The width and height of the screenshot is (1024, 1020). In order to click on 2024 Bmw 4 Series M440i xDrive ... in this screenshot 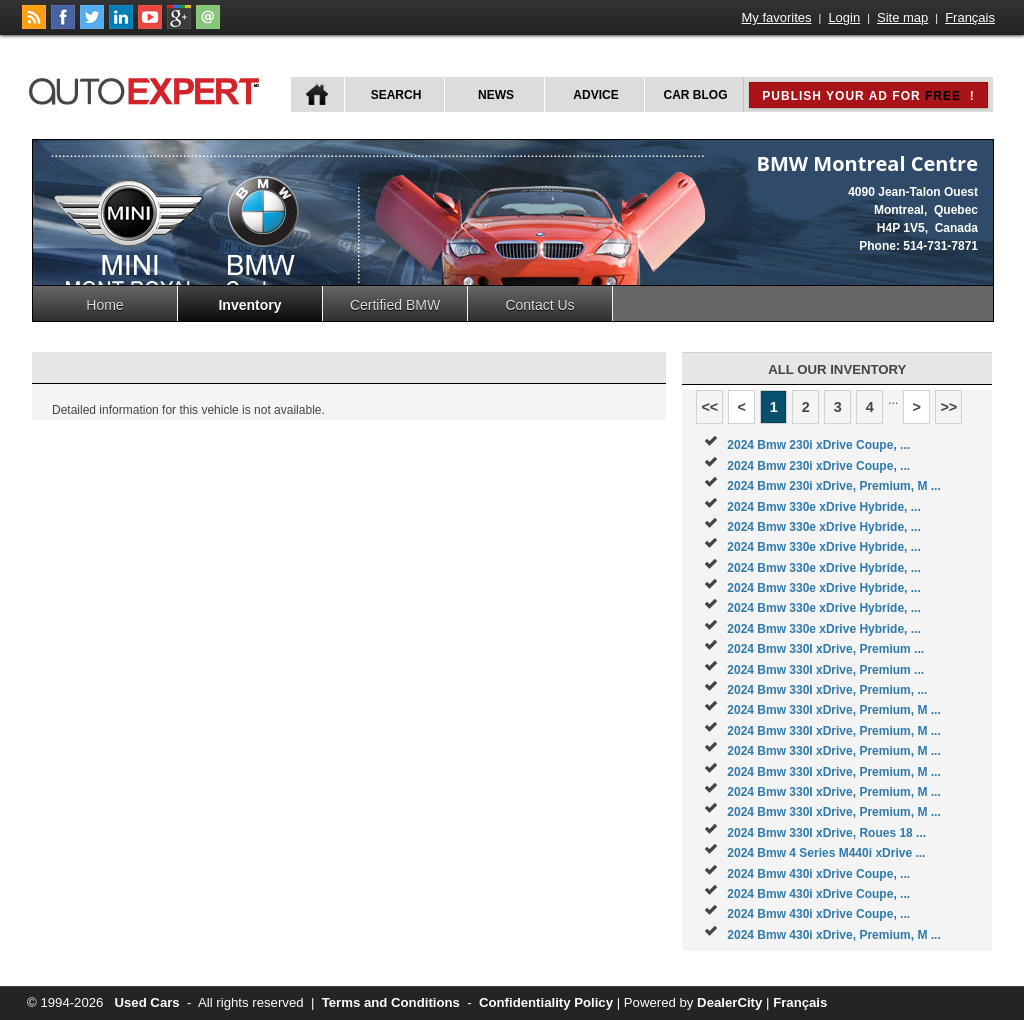, I will do `click(826, 853)`.